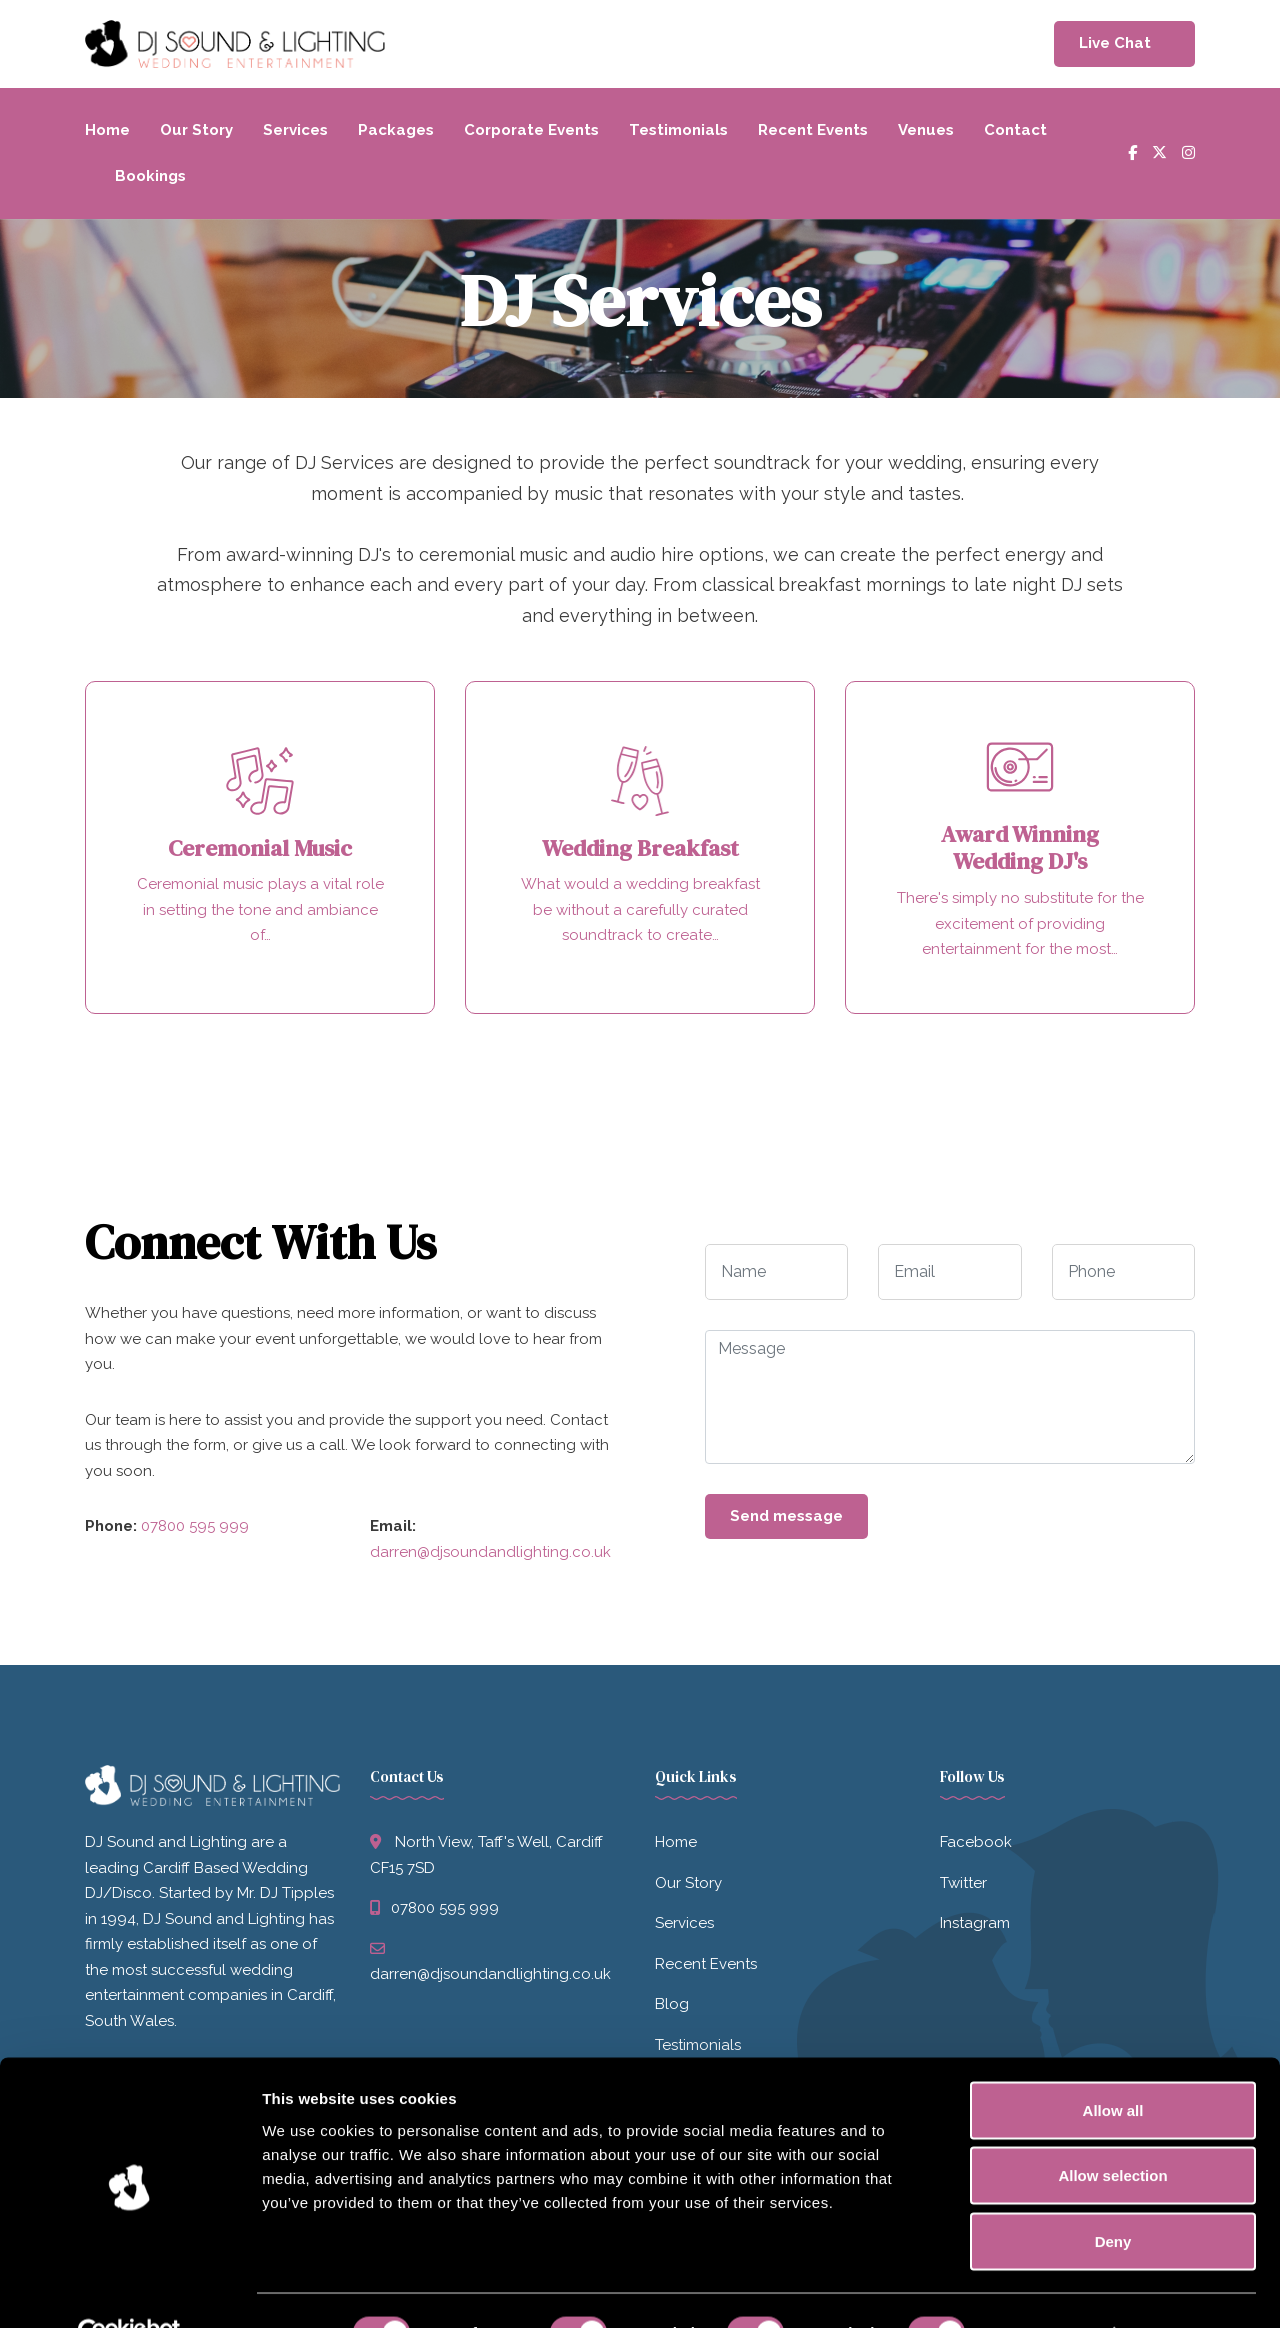 The image size is (1280, 2328). I want to click on Blog, so click(672, 2007).